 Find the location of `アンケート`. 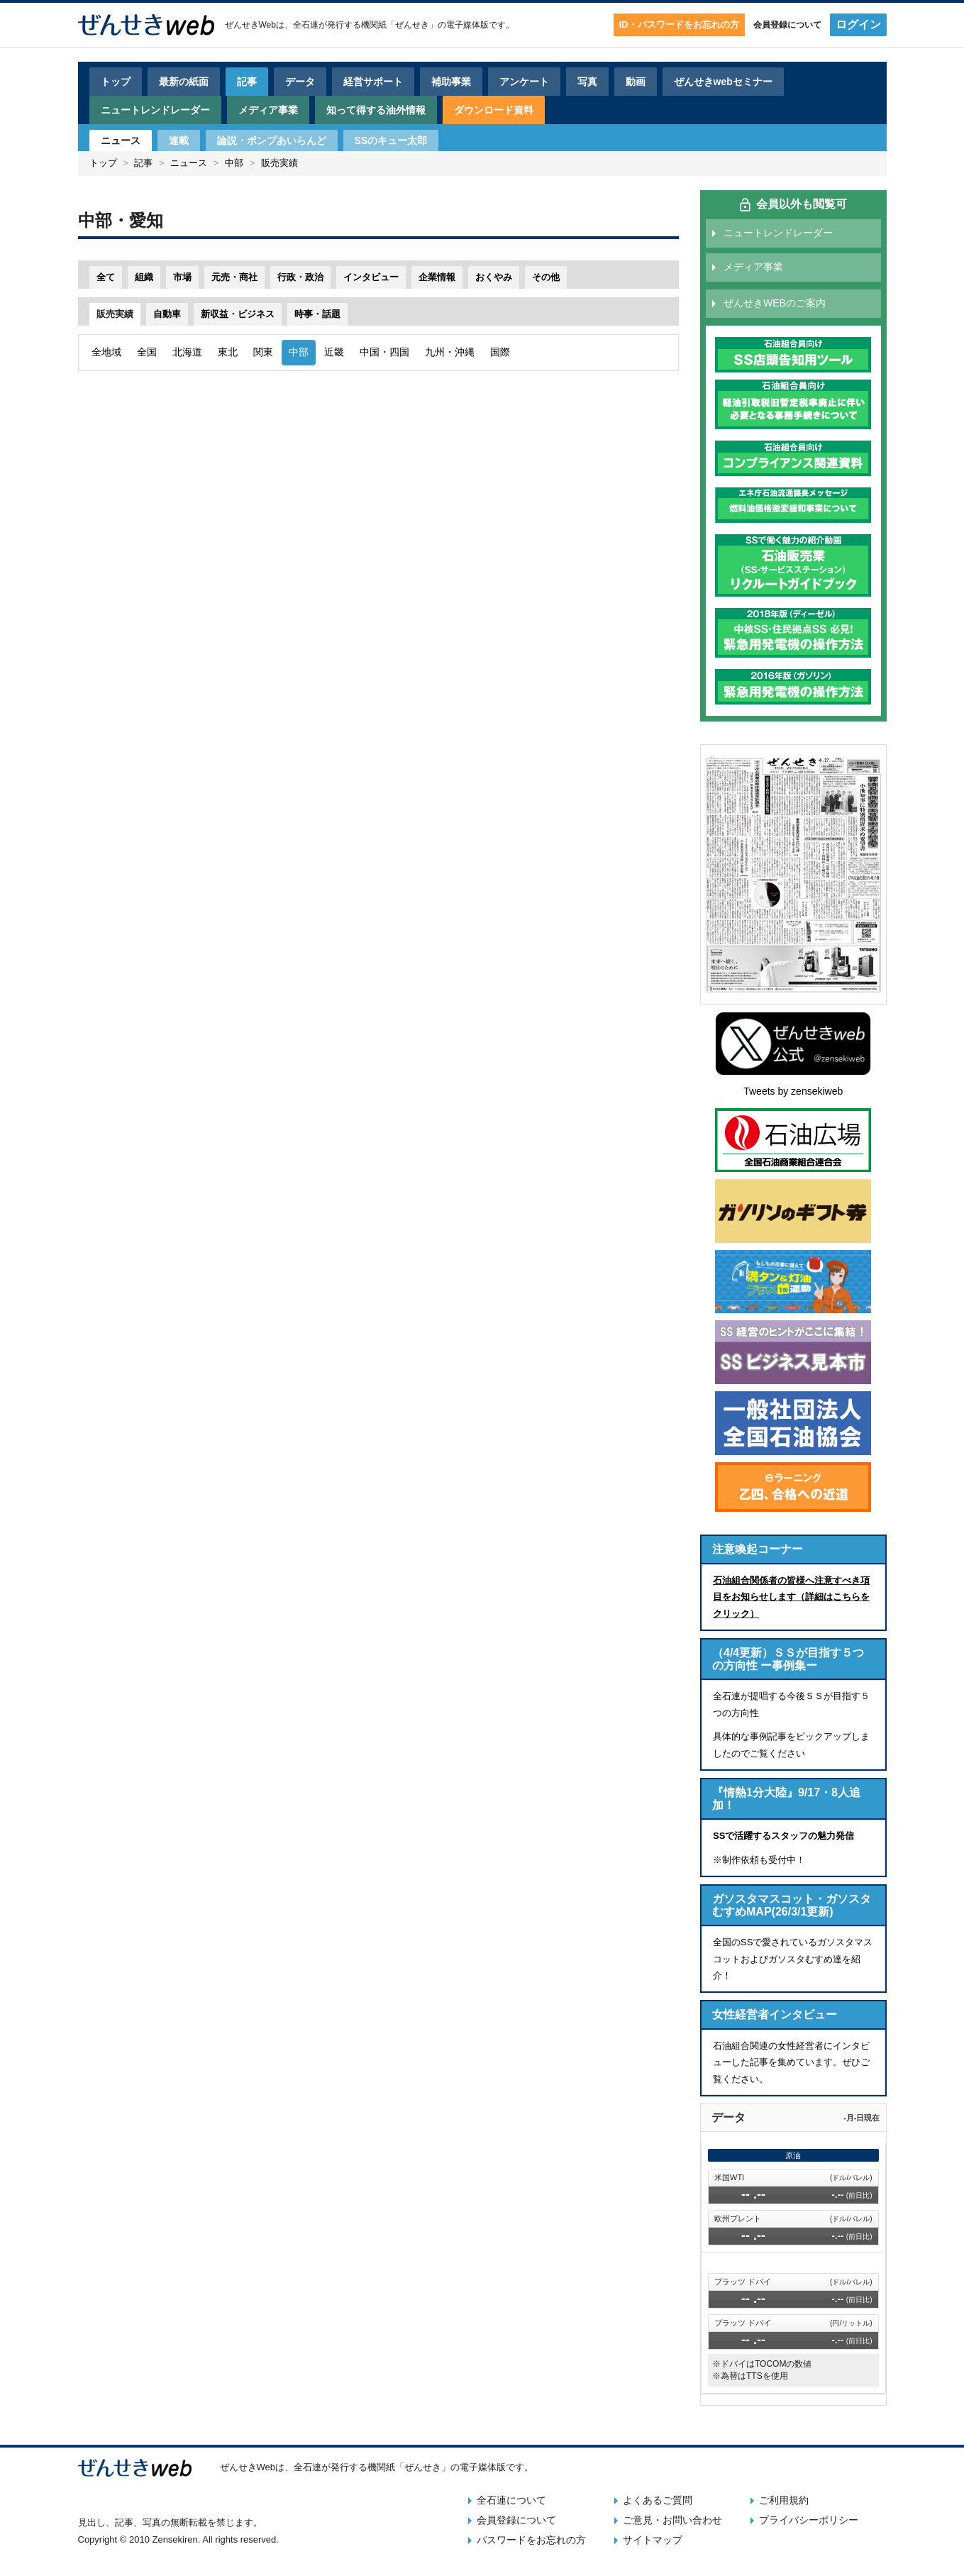

アンケート is located at coordinates (524, 81).